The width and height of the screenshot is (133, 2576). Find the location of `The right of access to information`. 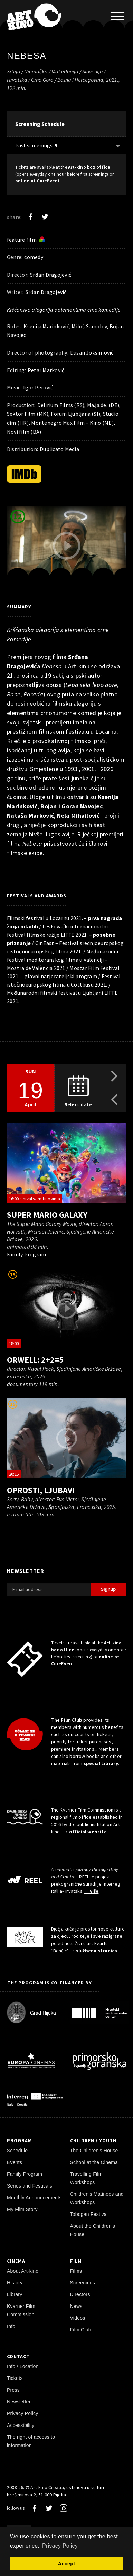

The right of access to information is located at coordinates (31, 2441).